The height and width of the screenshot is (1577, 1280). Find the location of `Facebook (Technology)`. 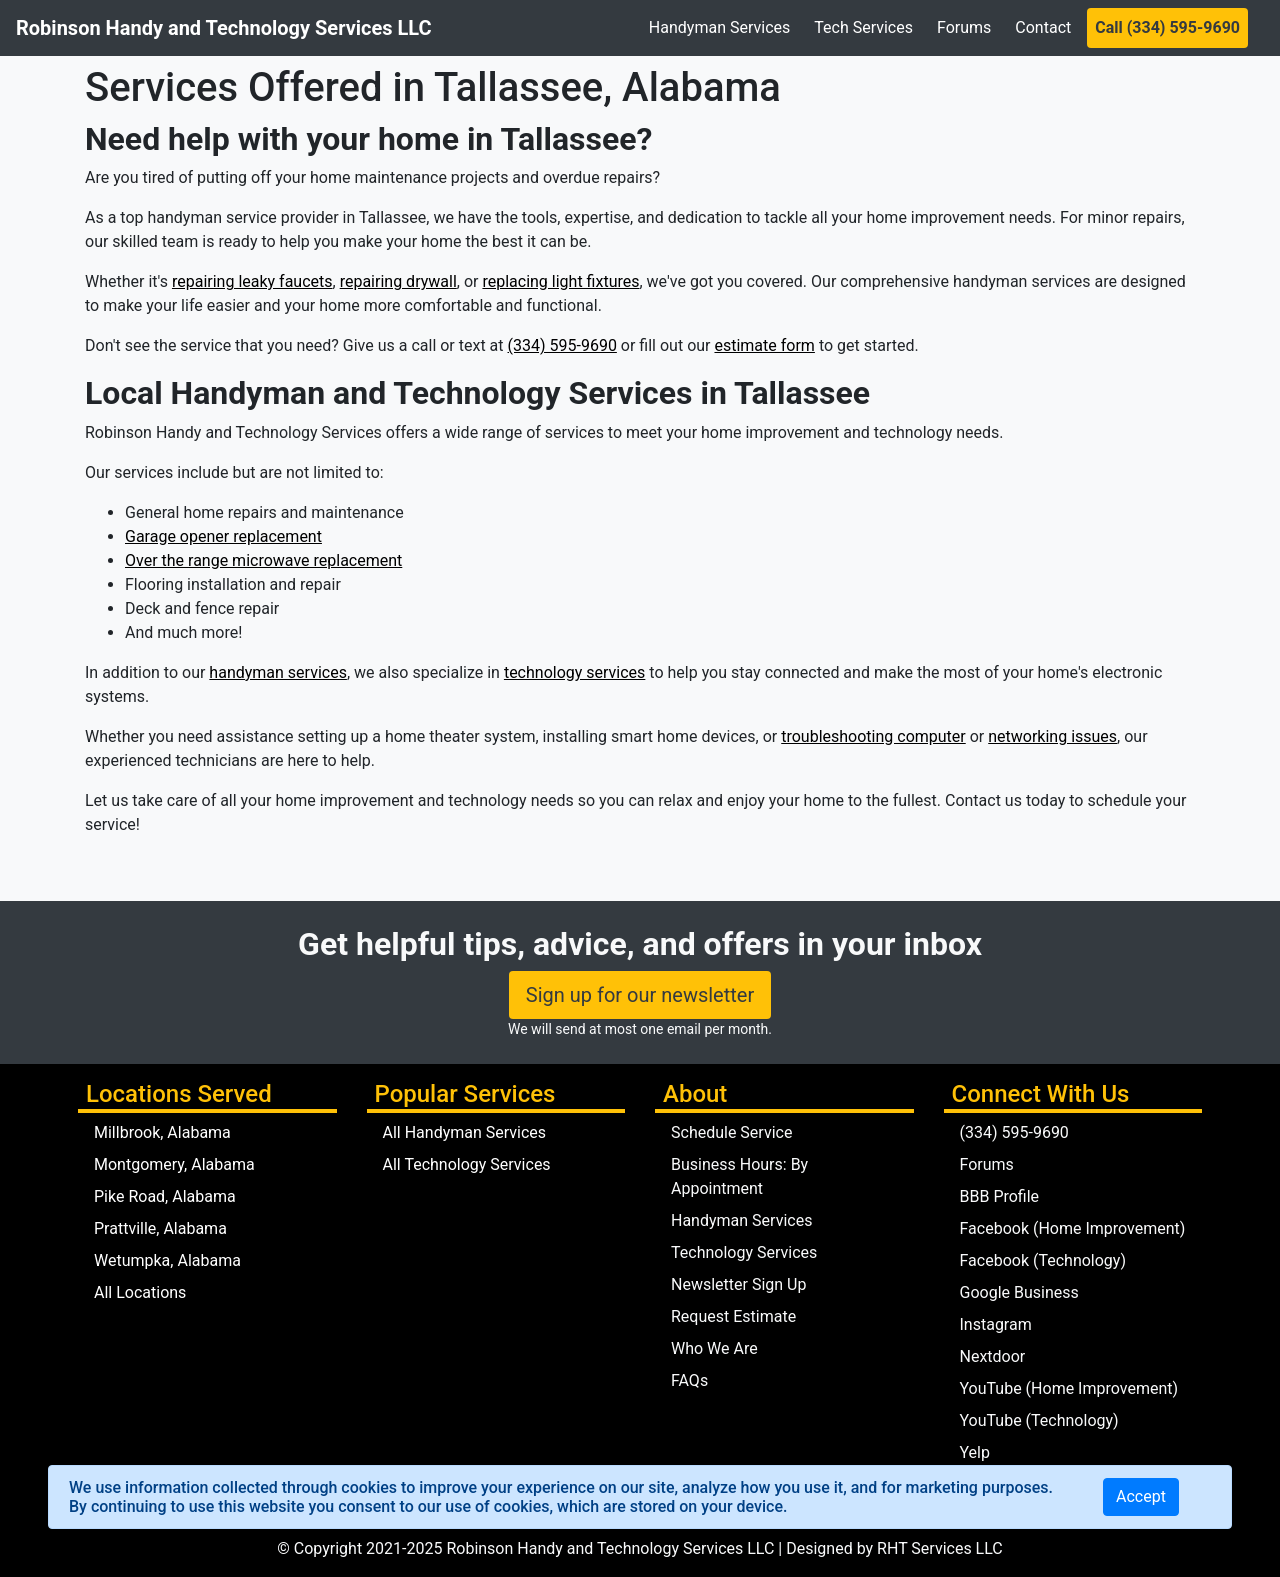

Facebook (Technology) is located at coordinates (1043, 1260).